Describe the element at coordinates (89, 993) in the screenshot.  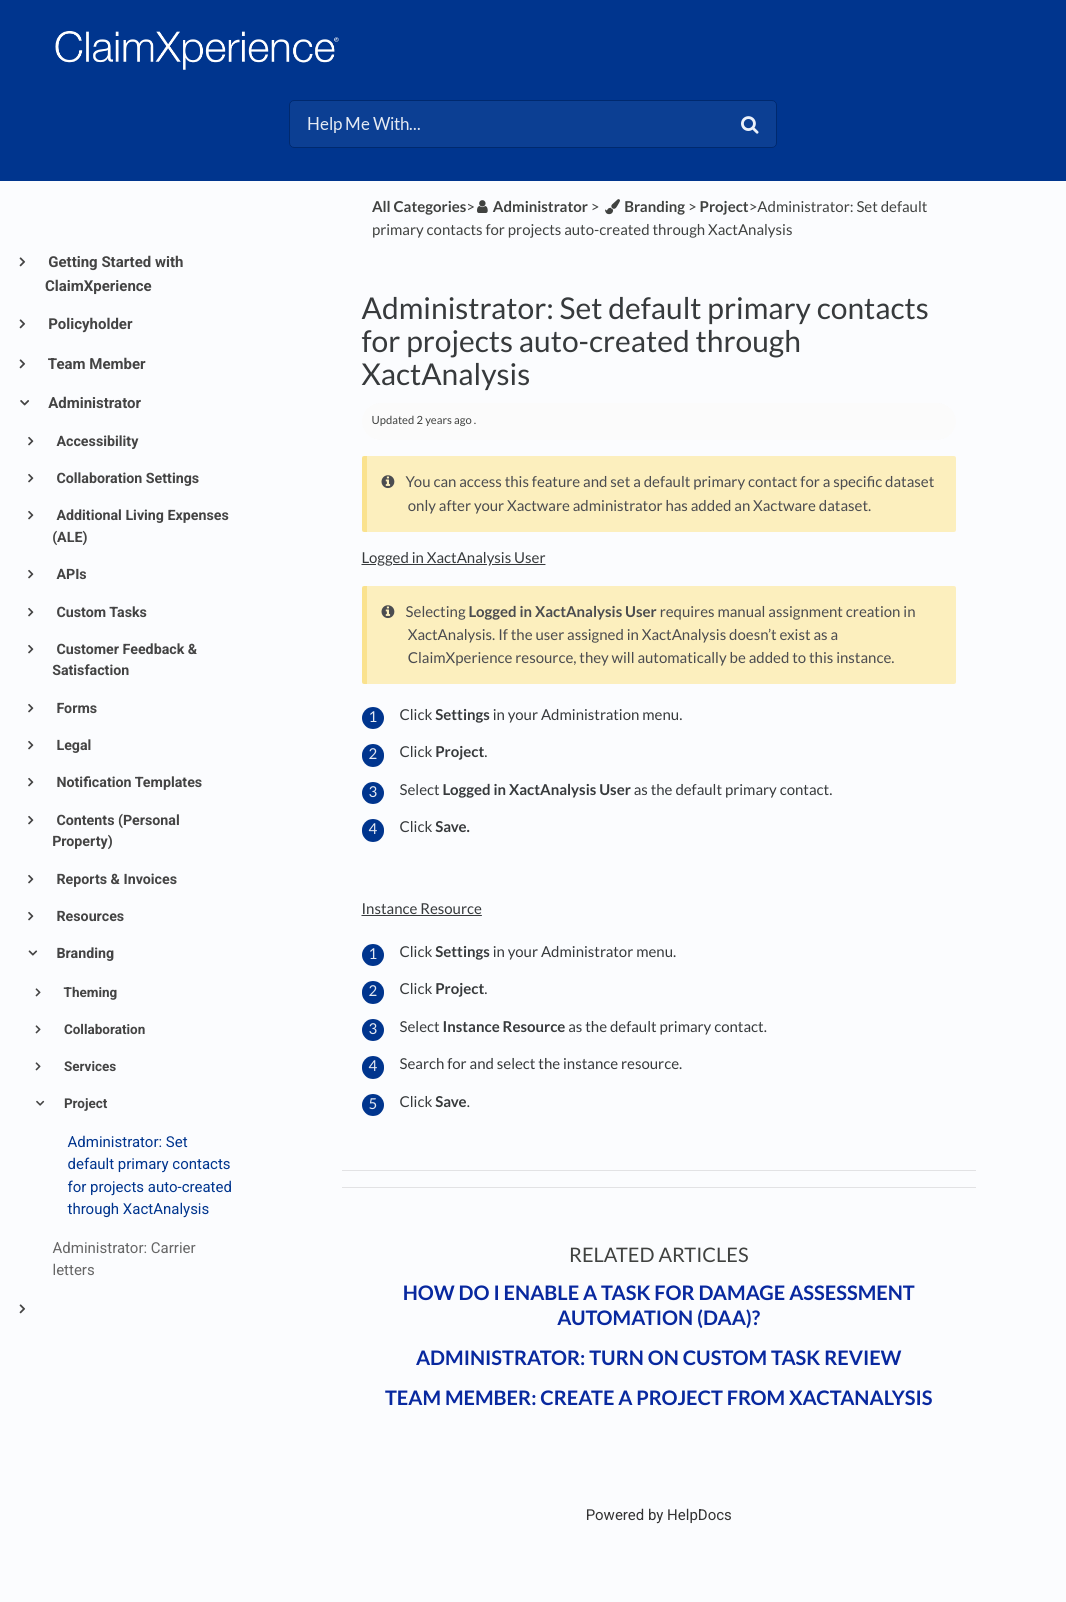
I see `Theming` at that location.